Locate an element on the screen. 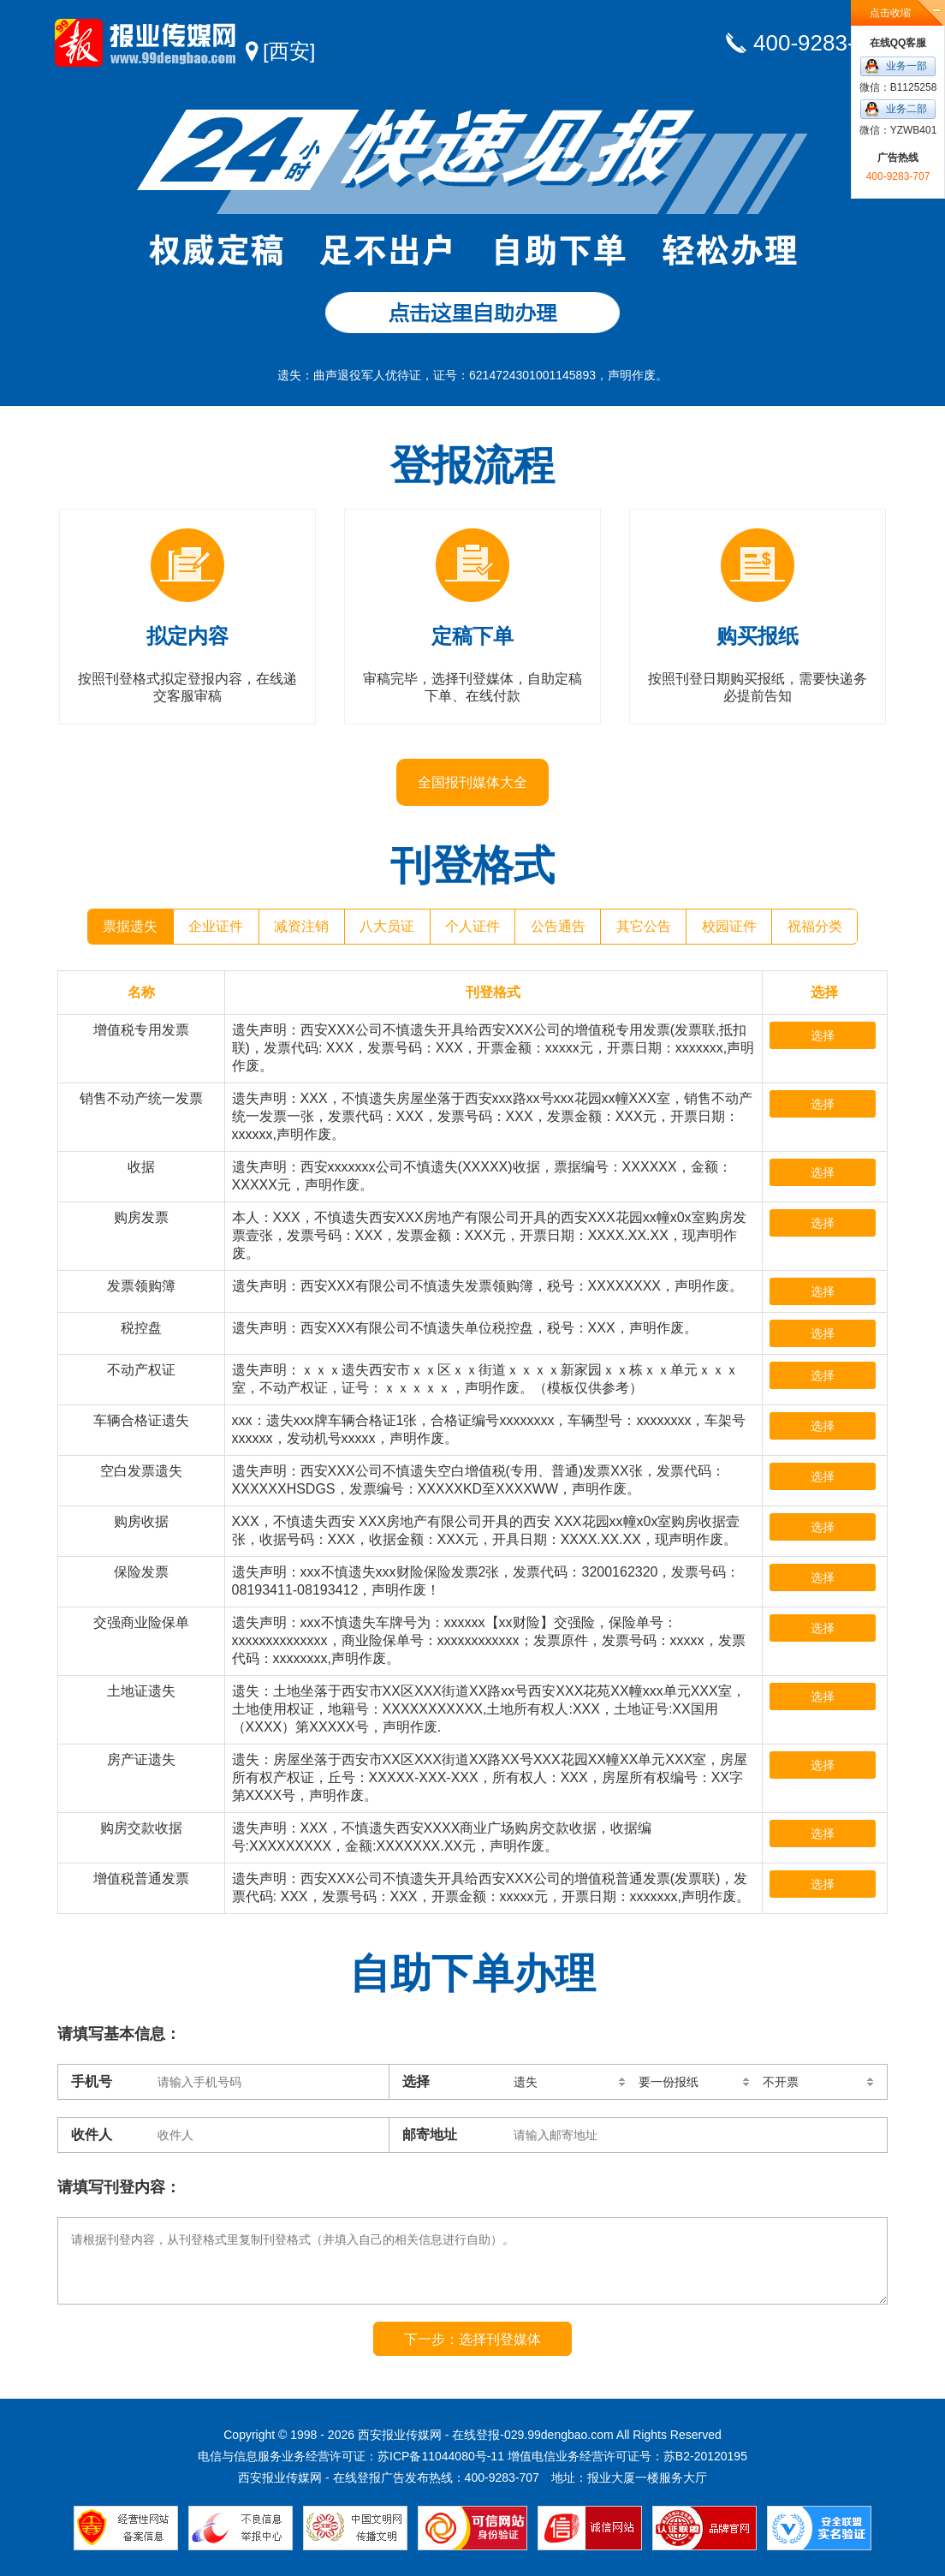  400-9283-707 is located at coordinates (822, 43).